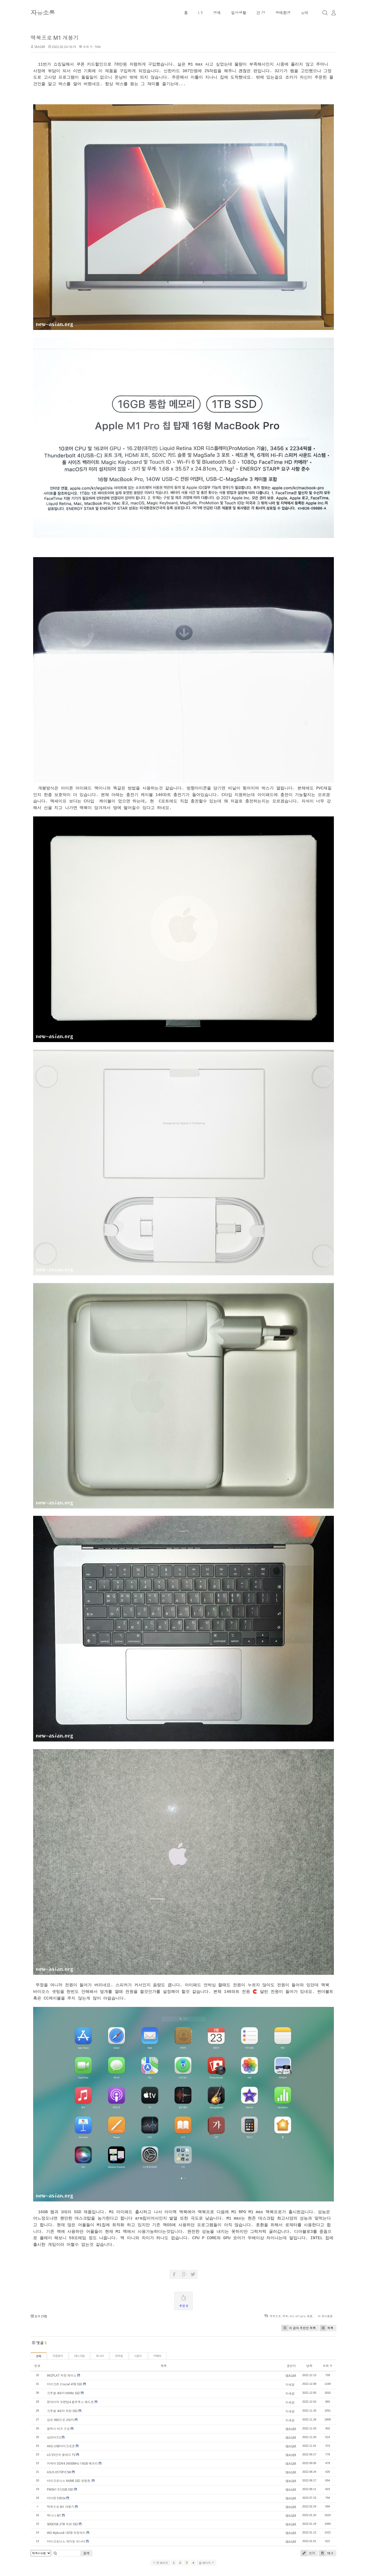  What do you see at coordinates (79, 2351) in the screenshot?
I see `데스크탑` at bounding box center [79, 2351].